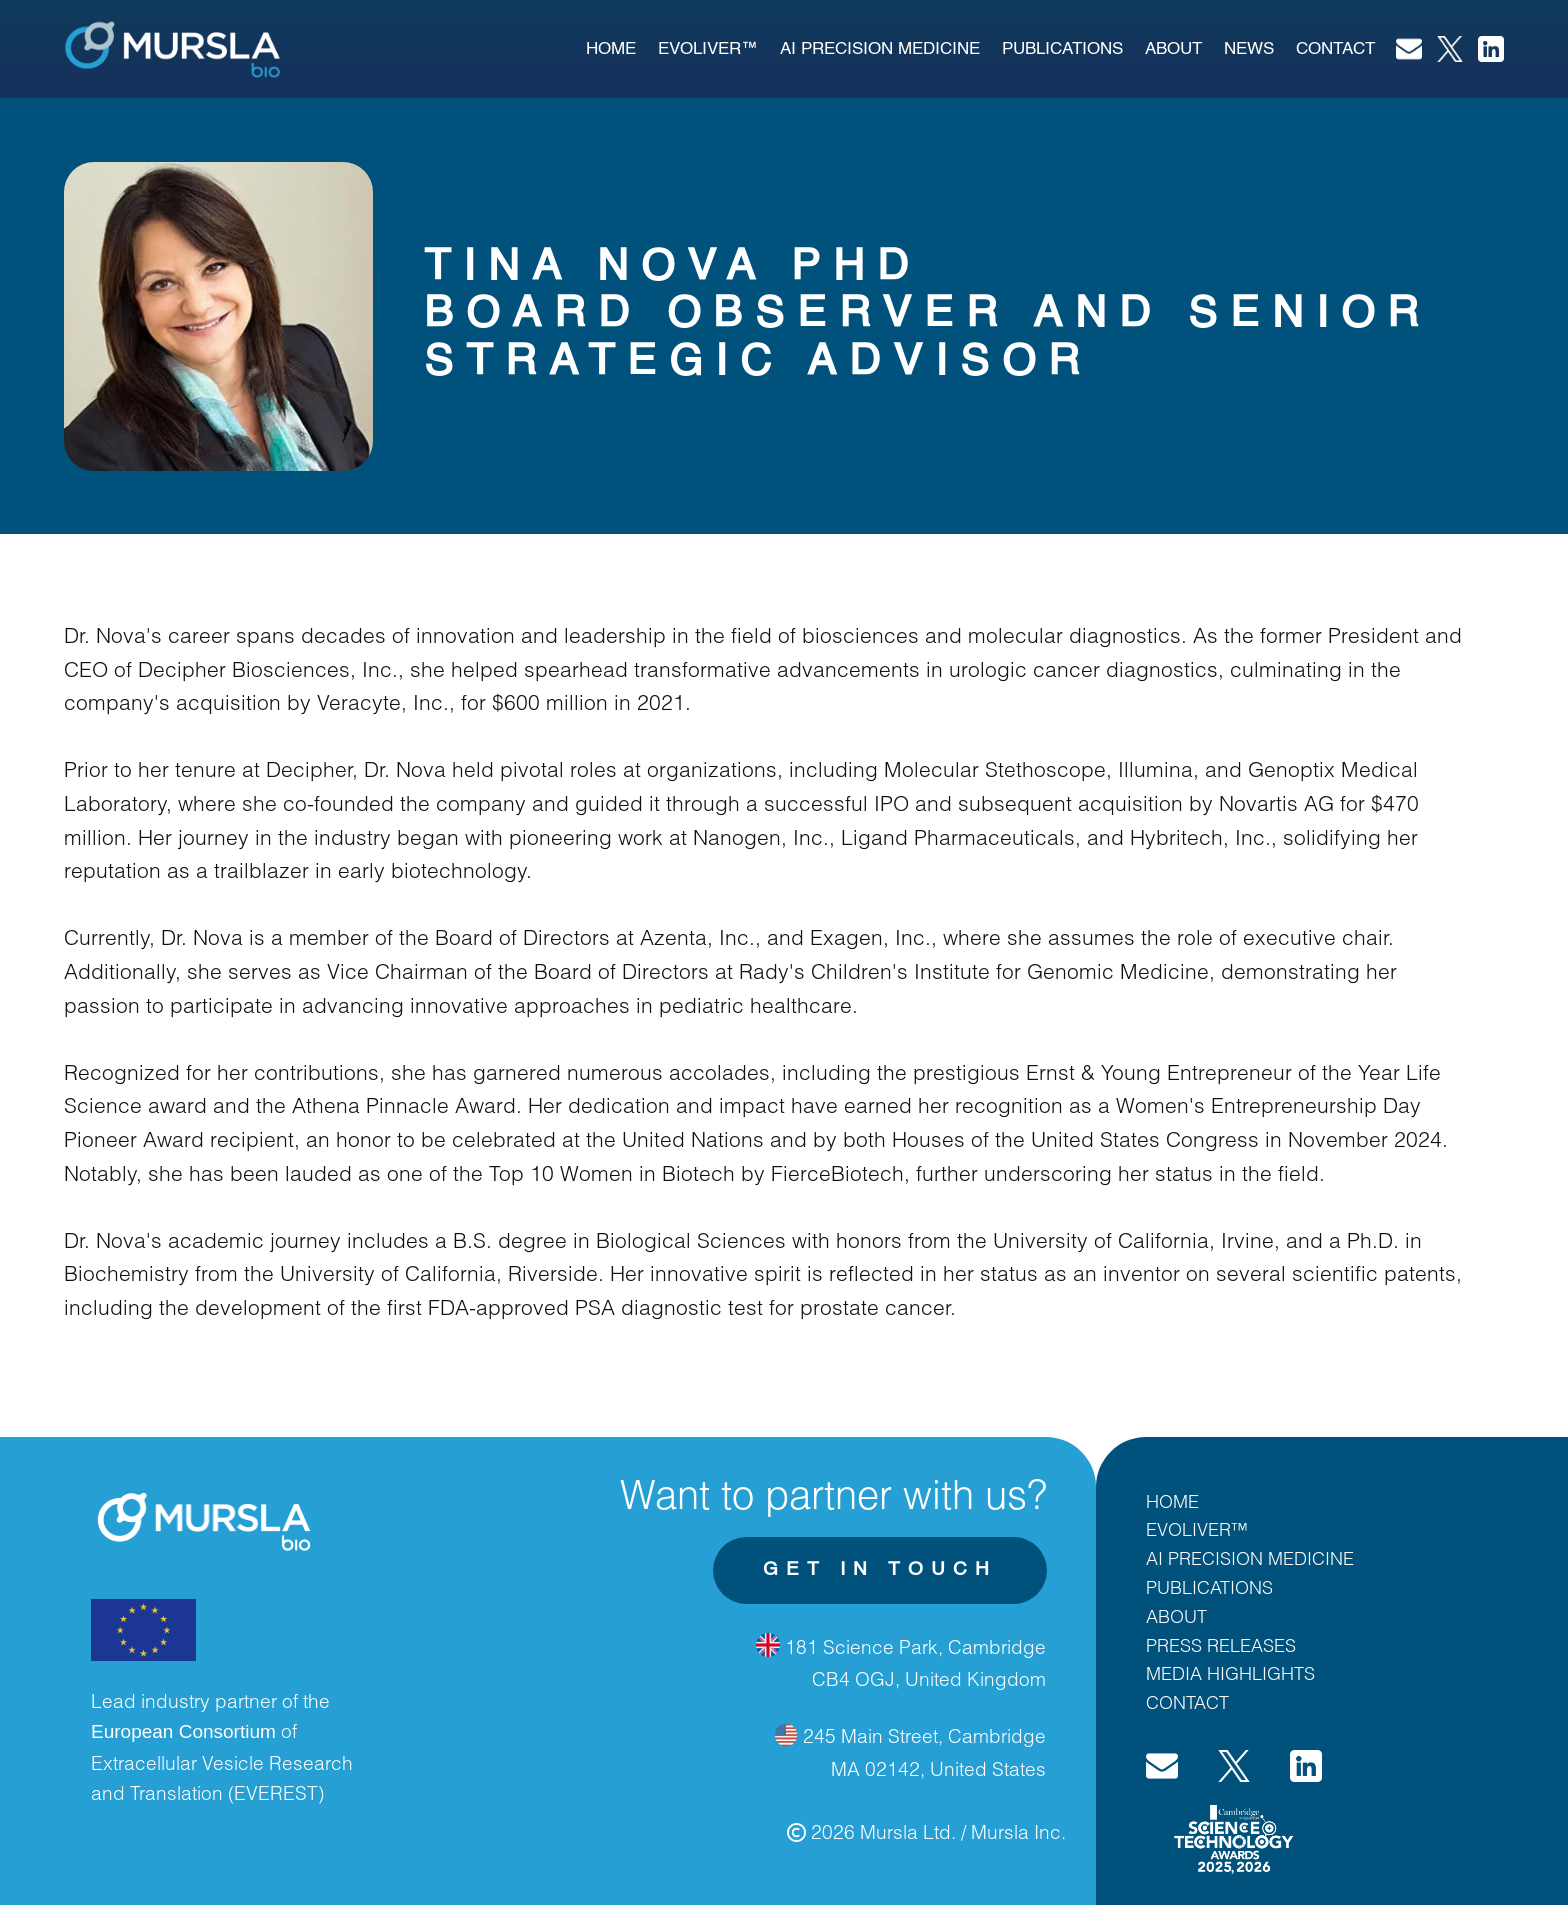 The height and width of the screenshot is (1905, 1568). What do you see at coordinates (1062, 49) in the screenshot?
I see `publications` at bounding box center [1062, 49].